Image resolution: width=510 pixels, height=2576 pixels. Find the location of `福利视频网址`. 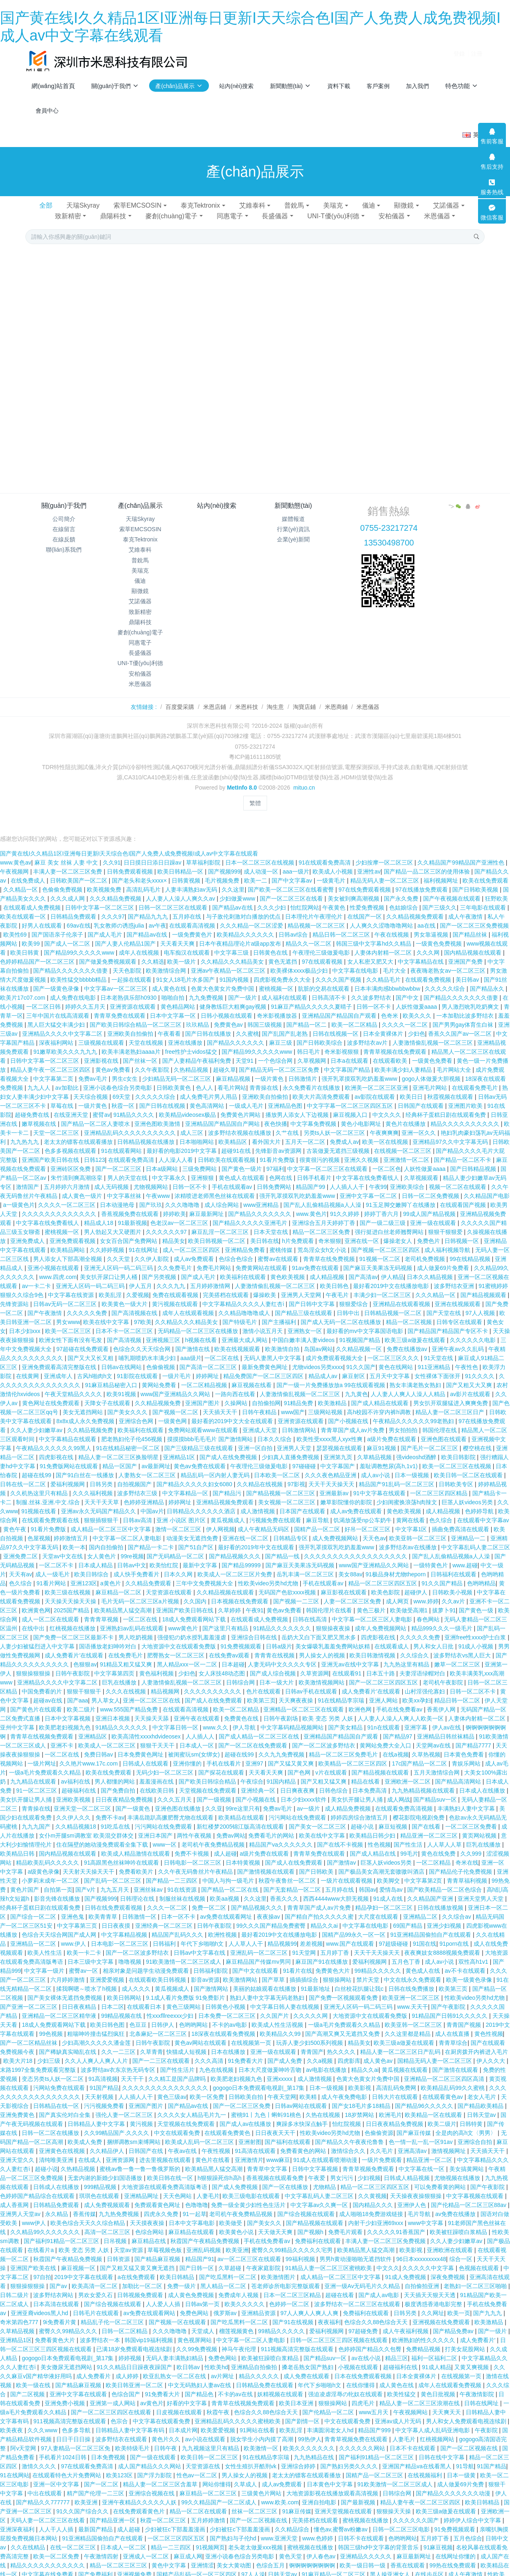

福利视频网址 is located at coordinates (442, 869).